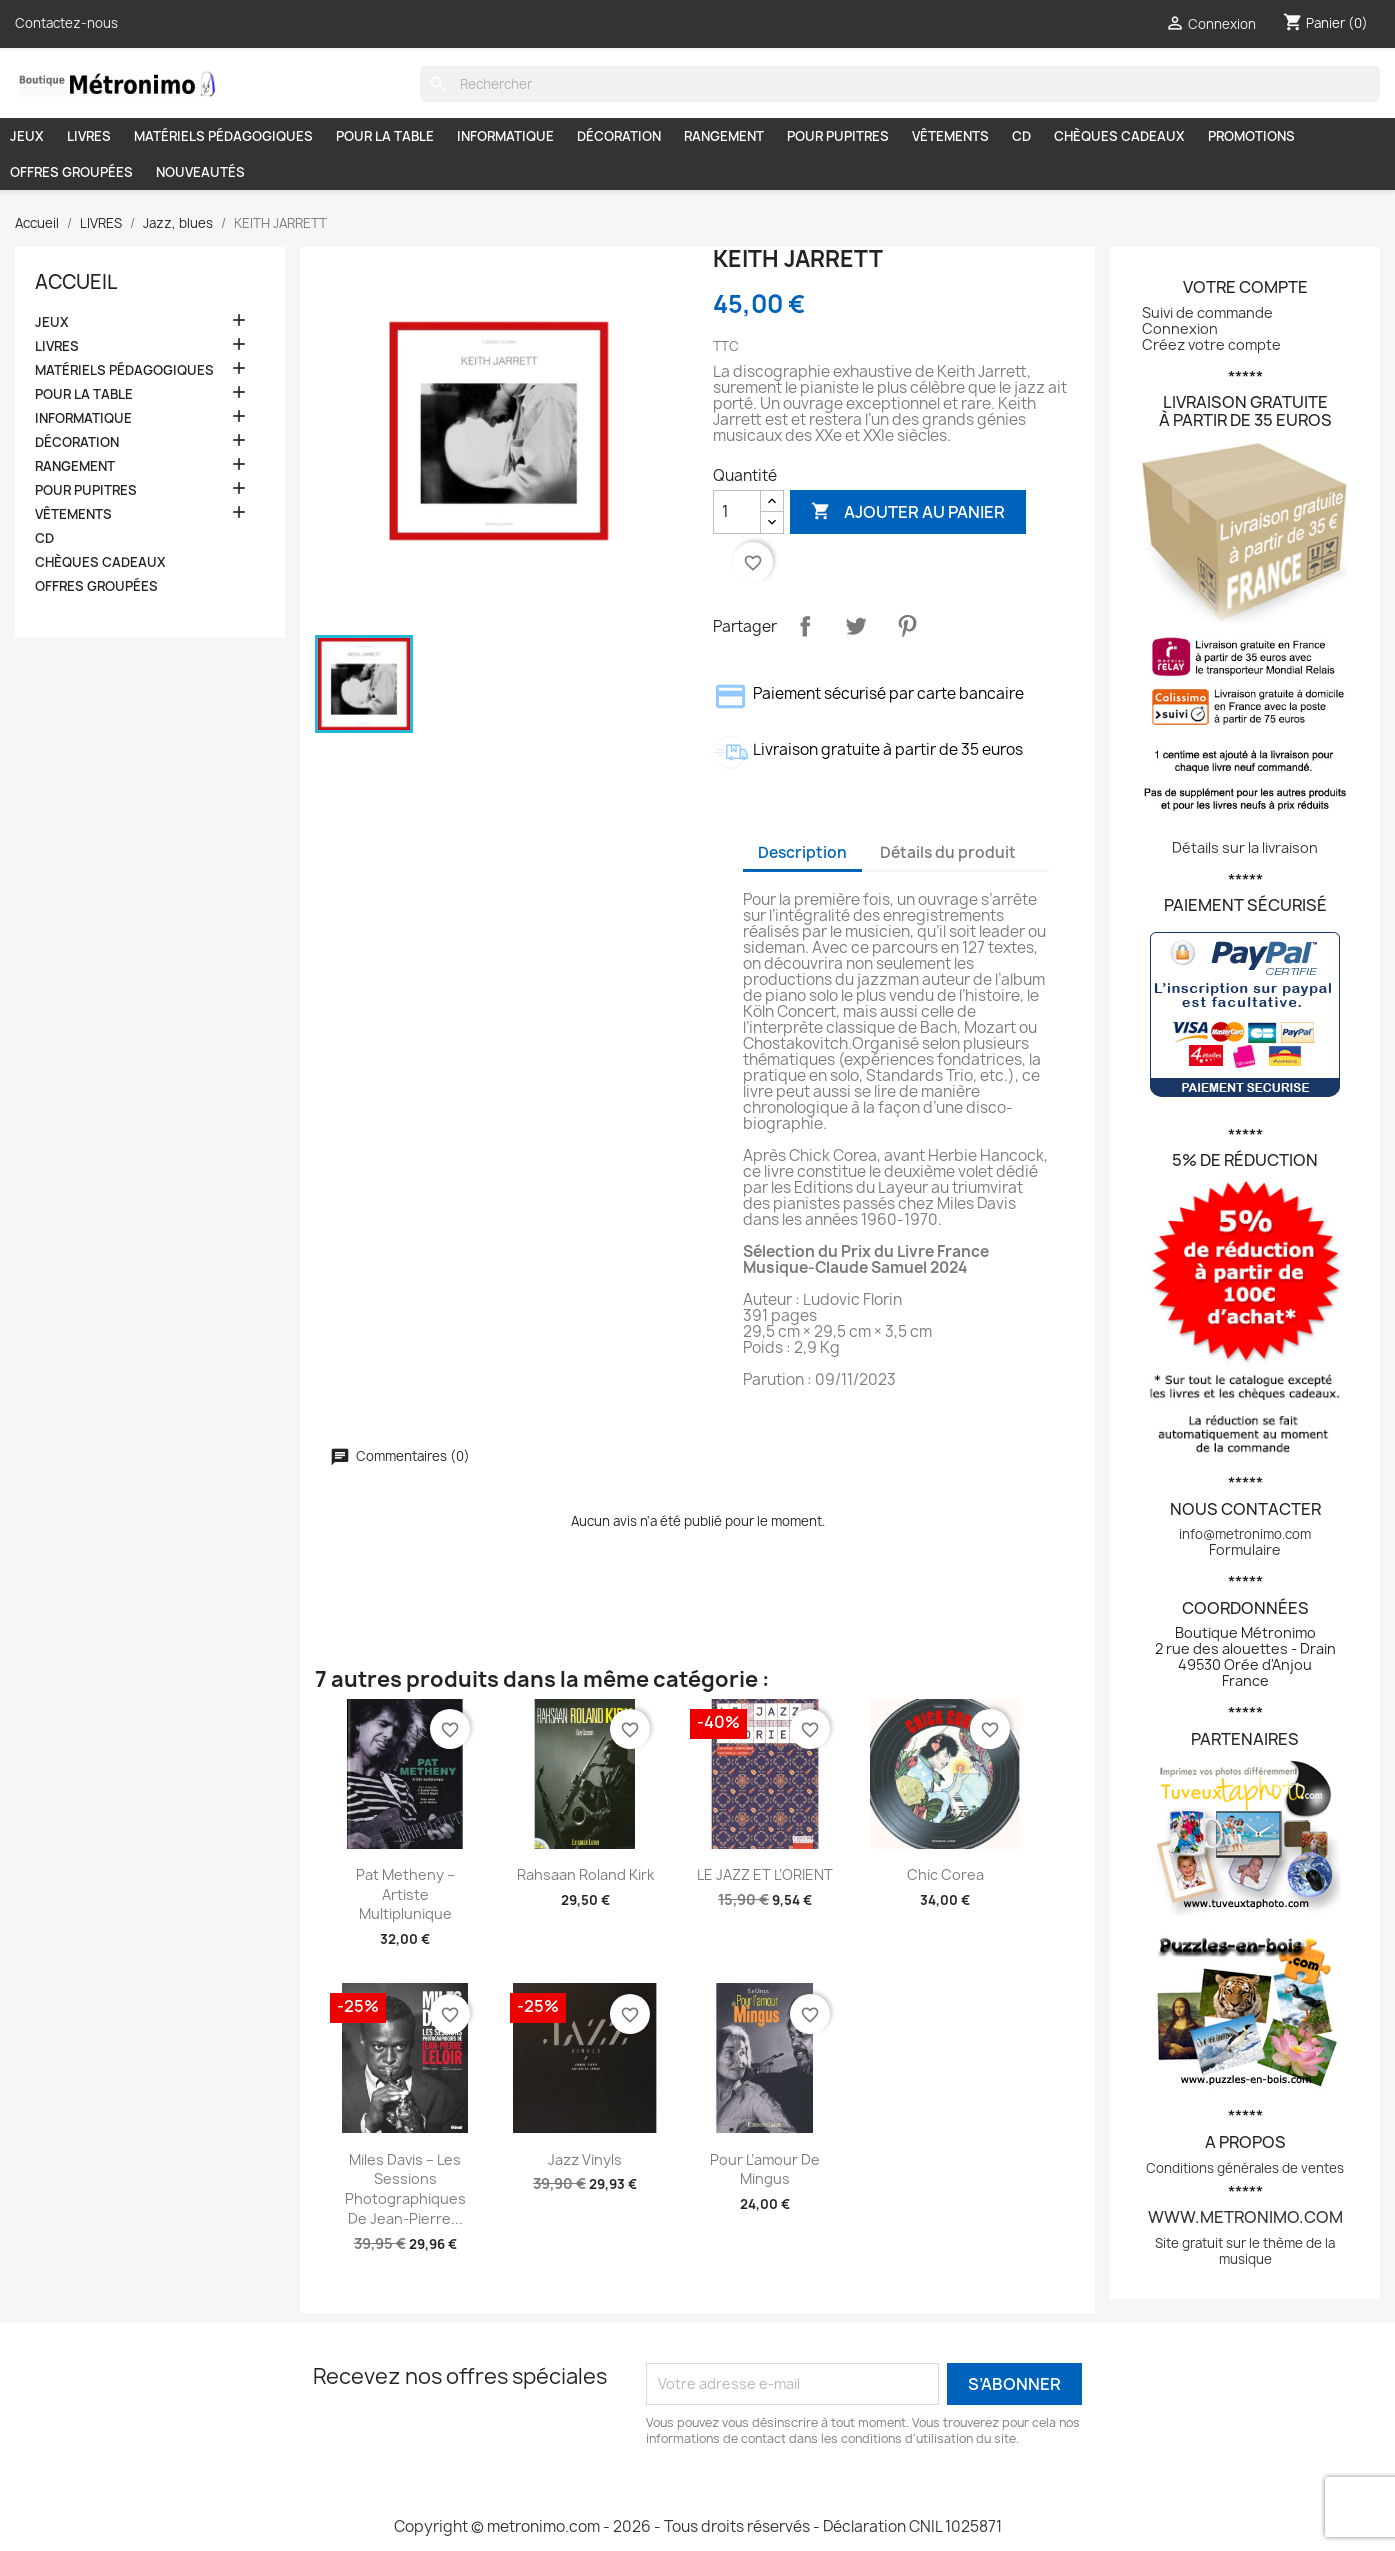 This screenshot has width=1395, height=2551. Describe the element at coordinates (405, 1894) in the screenshot. I see `Pat Metheny – Artiste multiplunique` at that location.